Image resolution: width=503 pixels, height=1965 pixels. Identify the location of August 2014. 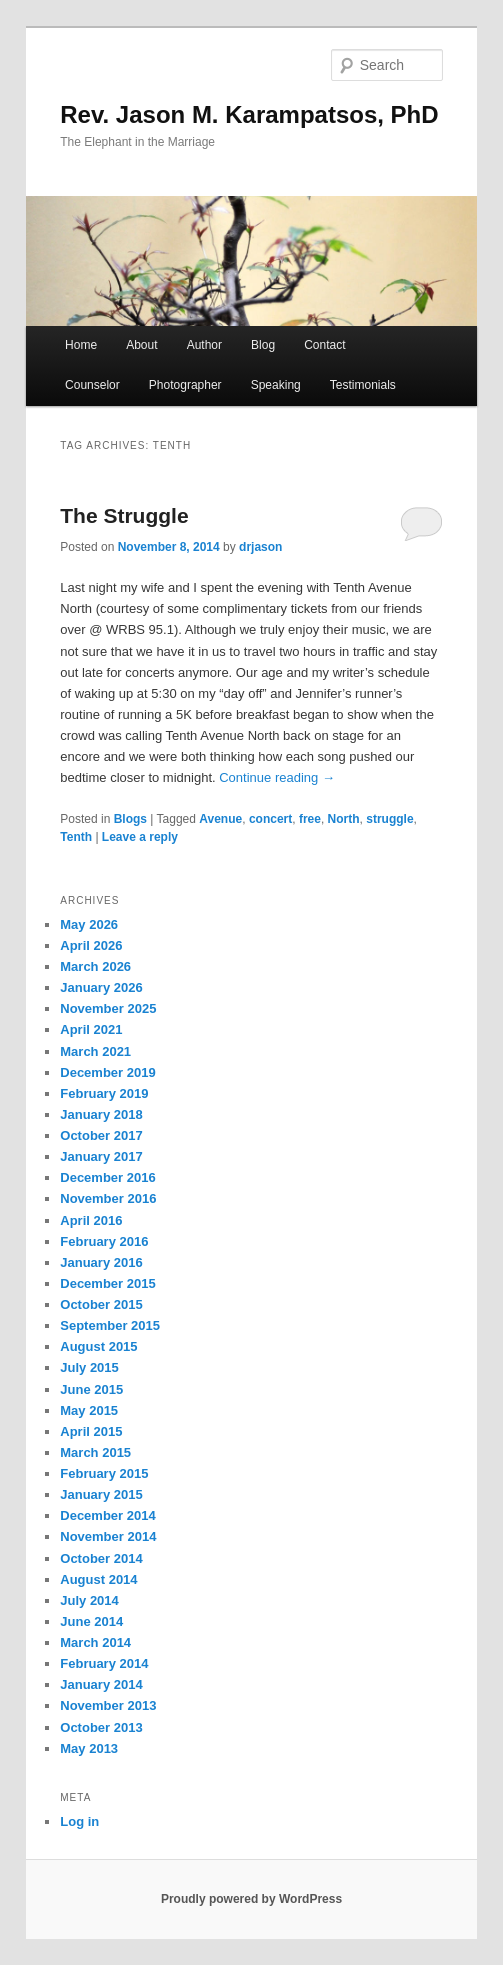
(98, 1579).